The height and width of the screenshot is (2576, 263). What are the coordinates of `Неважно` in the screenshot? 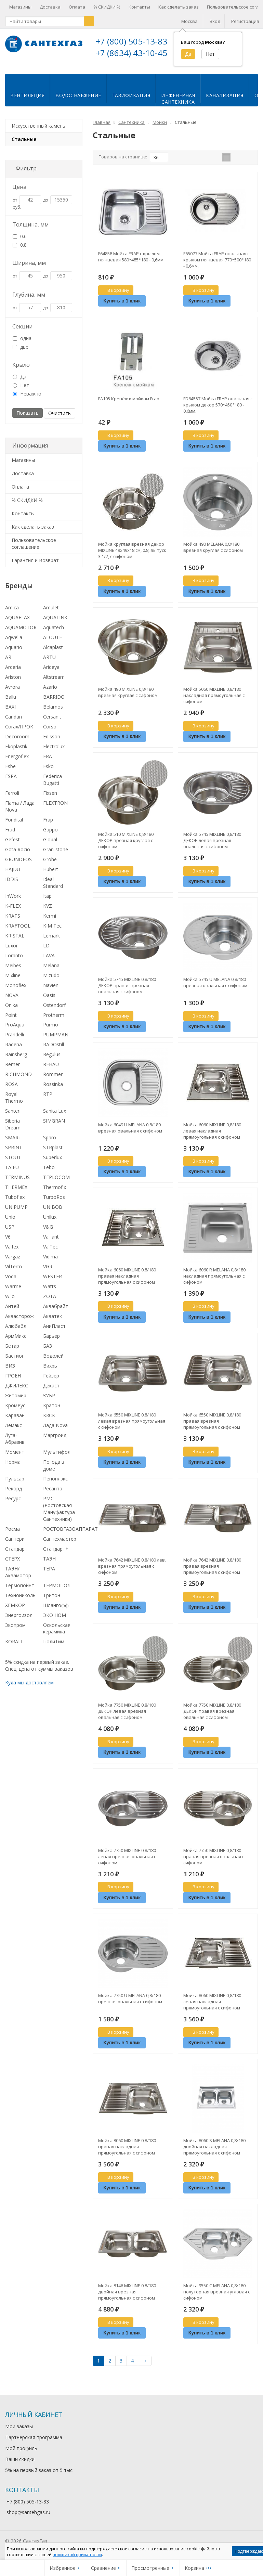 It's located at (27, 399).